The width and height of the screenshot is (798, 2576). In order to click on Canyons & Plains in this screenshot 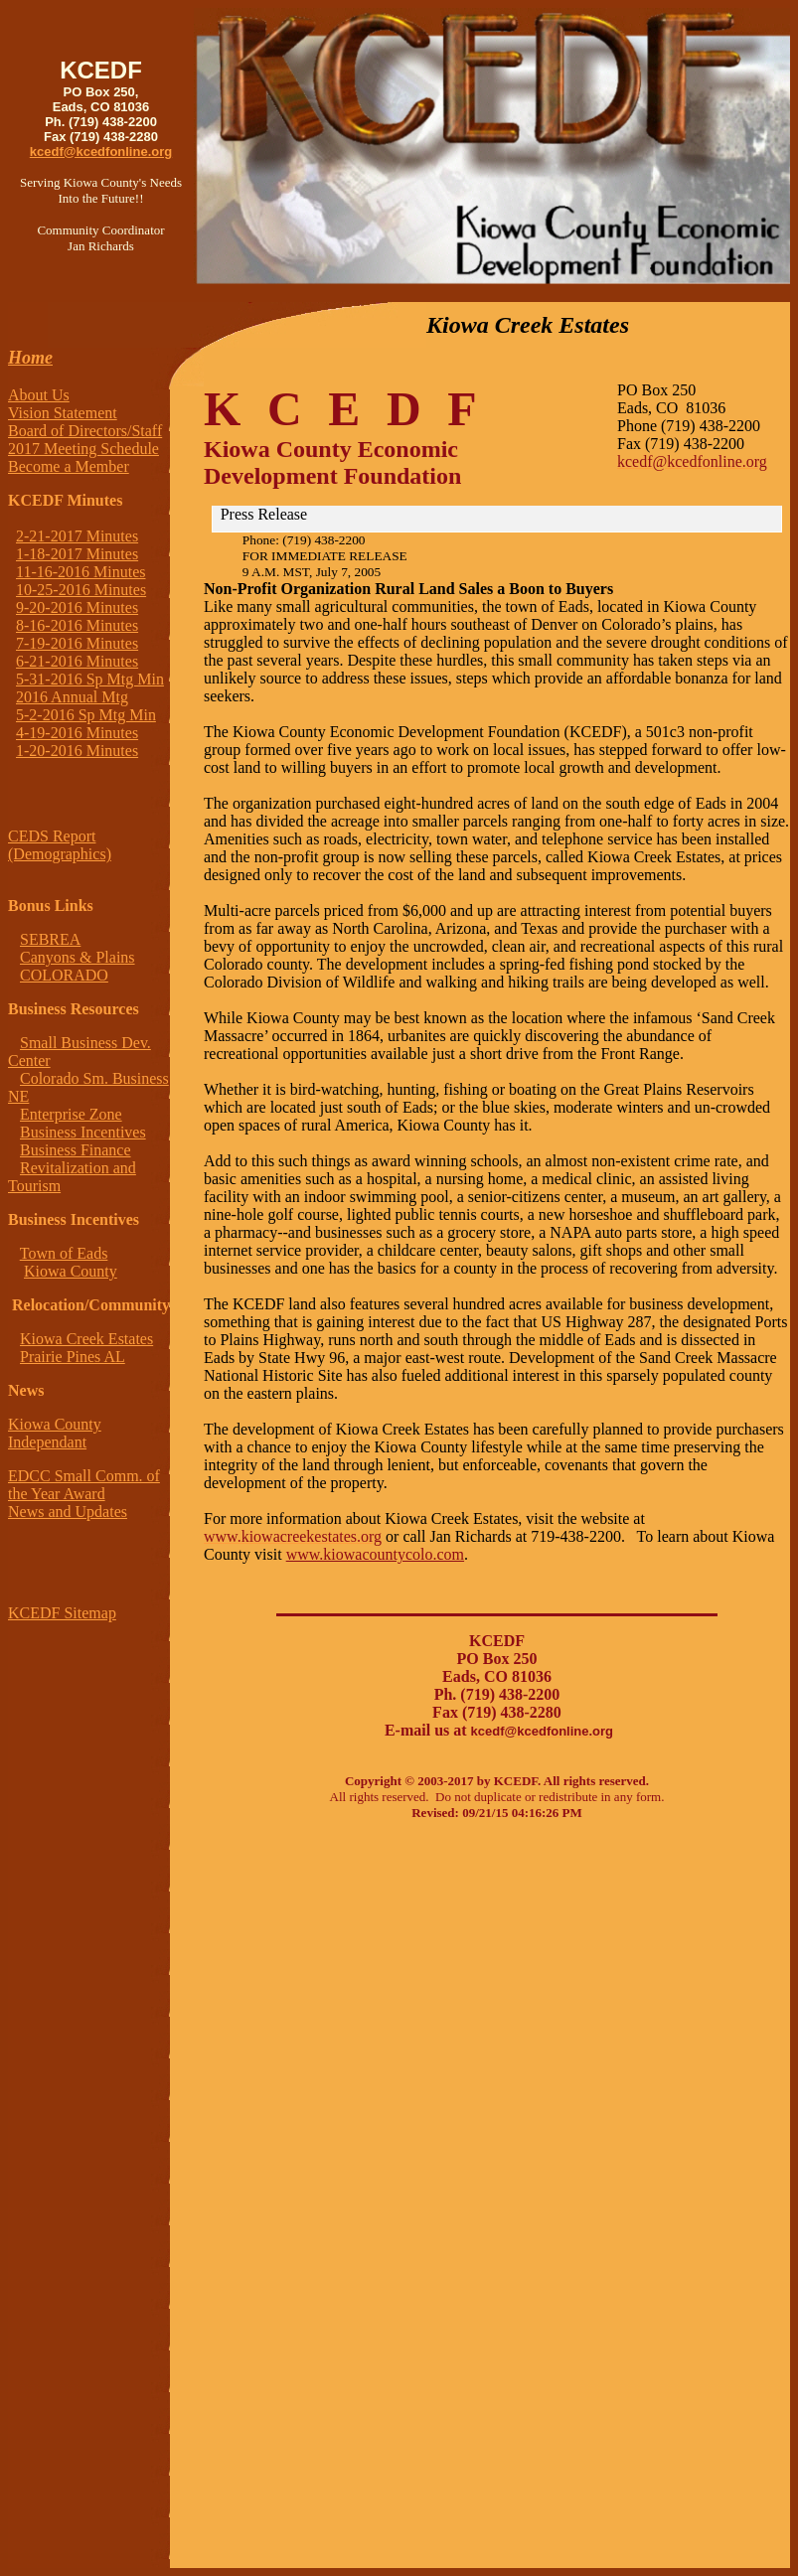, I will do `click(77, 957)`.